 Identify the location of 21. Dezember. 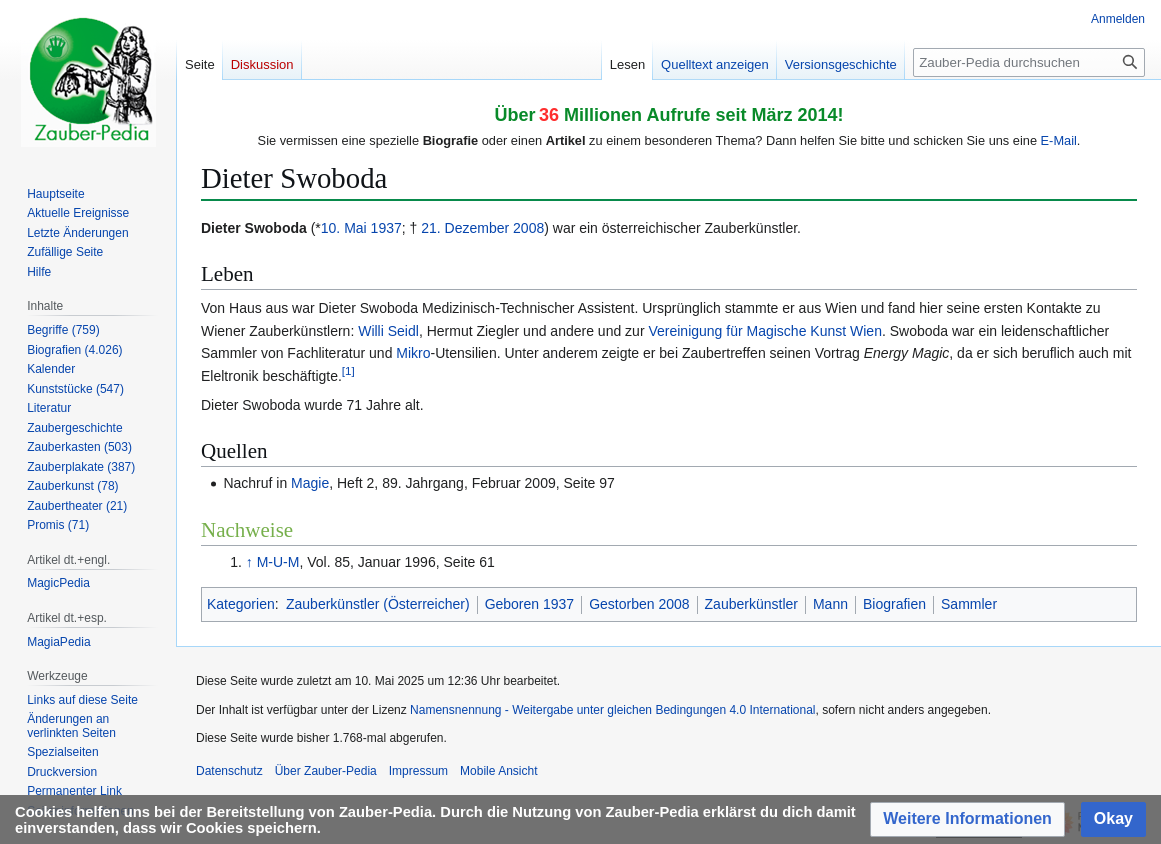
(465, 228).